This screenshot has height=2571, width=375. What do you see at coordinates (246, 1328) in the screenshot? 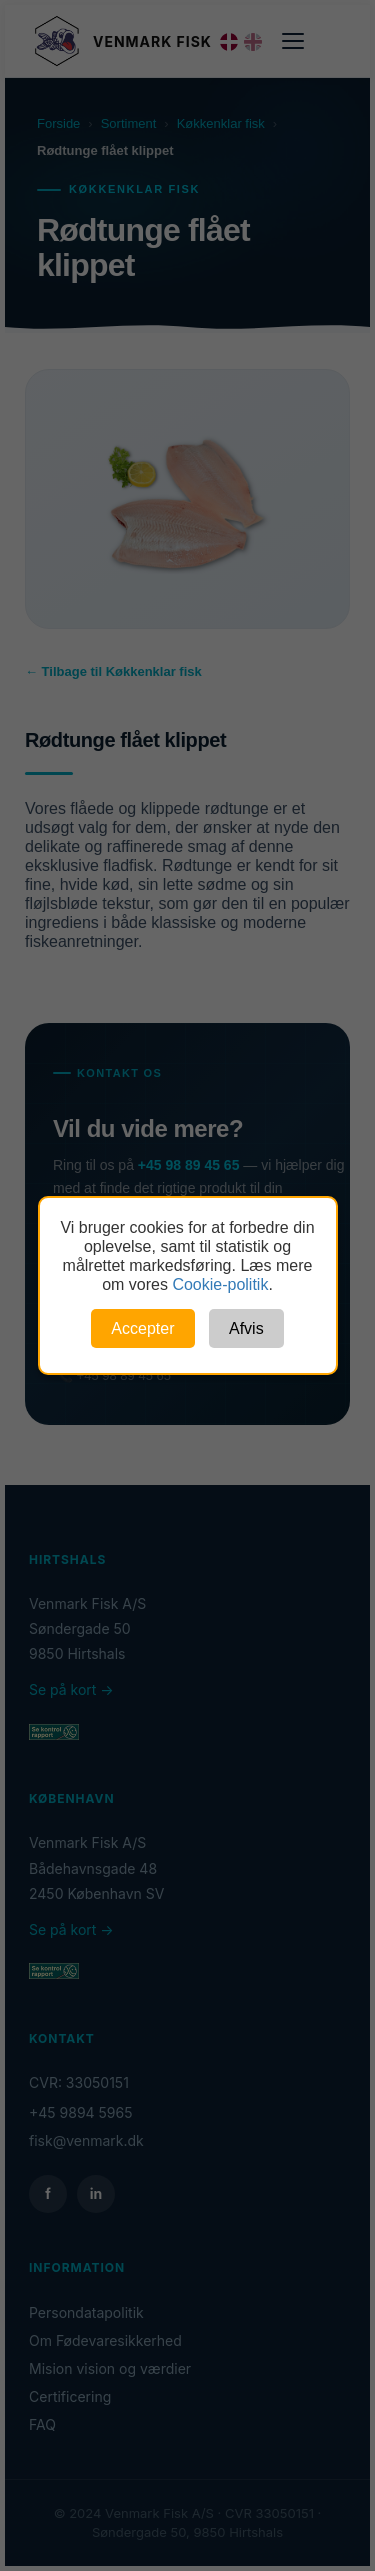
I see `Afvis` at bounding box center [246, 1328].